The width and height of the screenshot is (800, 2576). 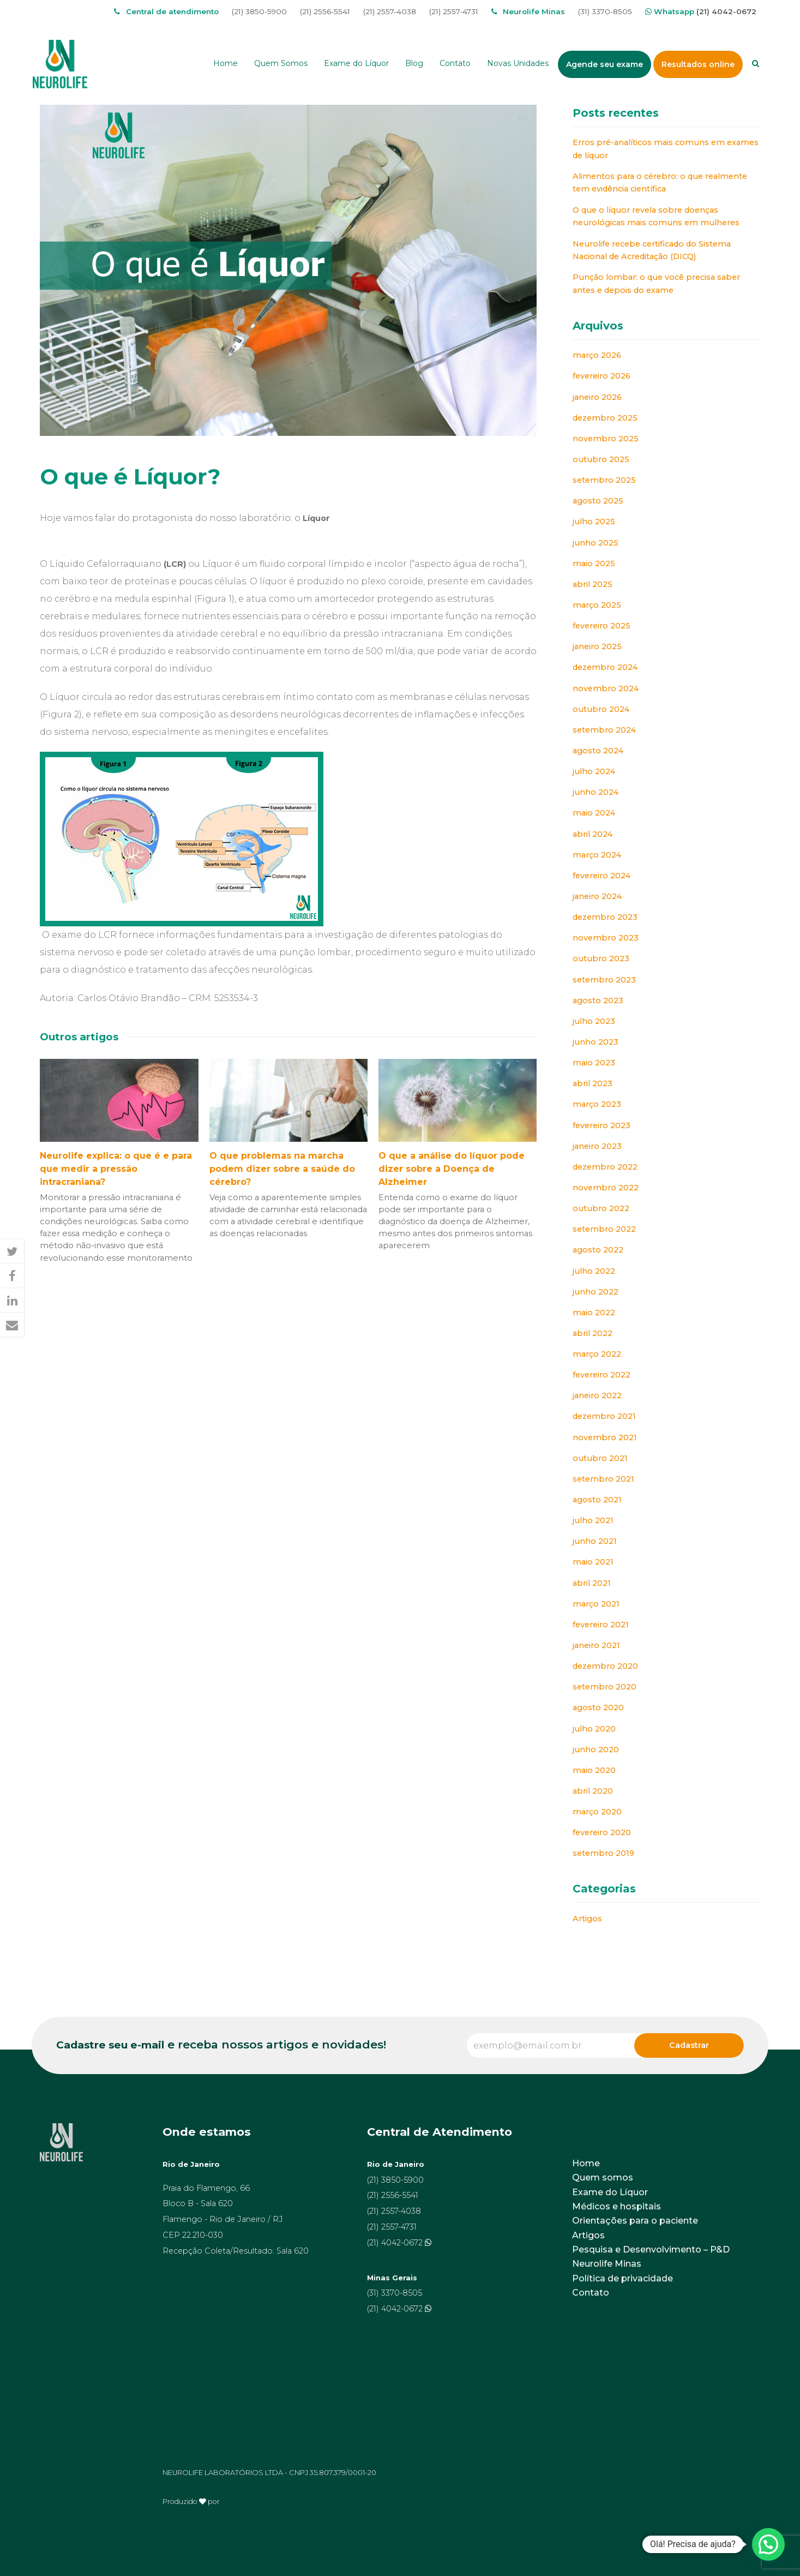 What do you see at coordinates (593, 1562) in the screenshot?
I see `maio 2021` at bounding box center [593, 1562].